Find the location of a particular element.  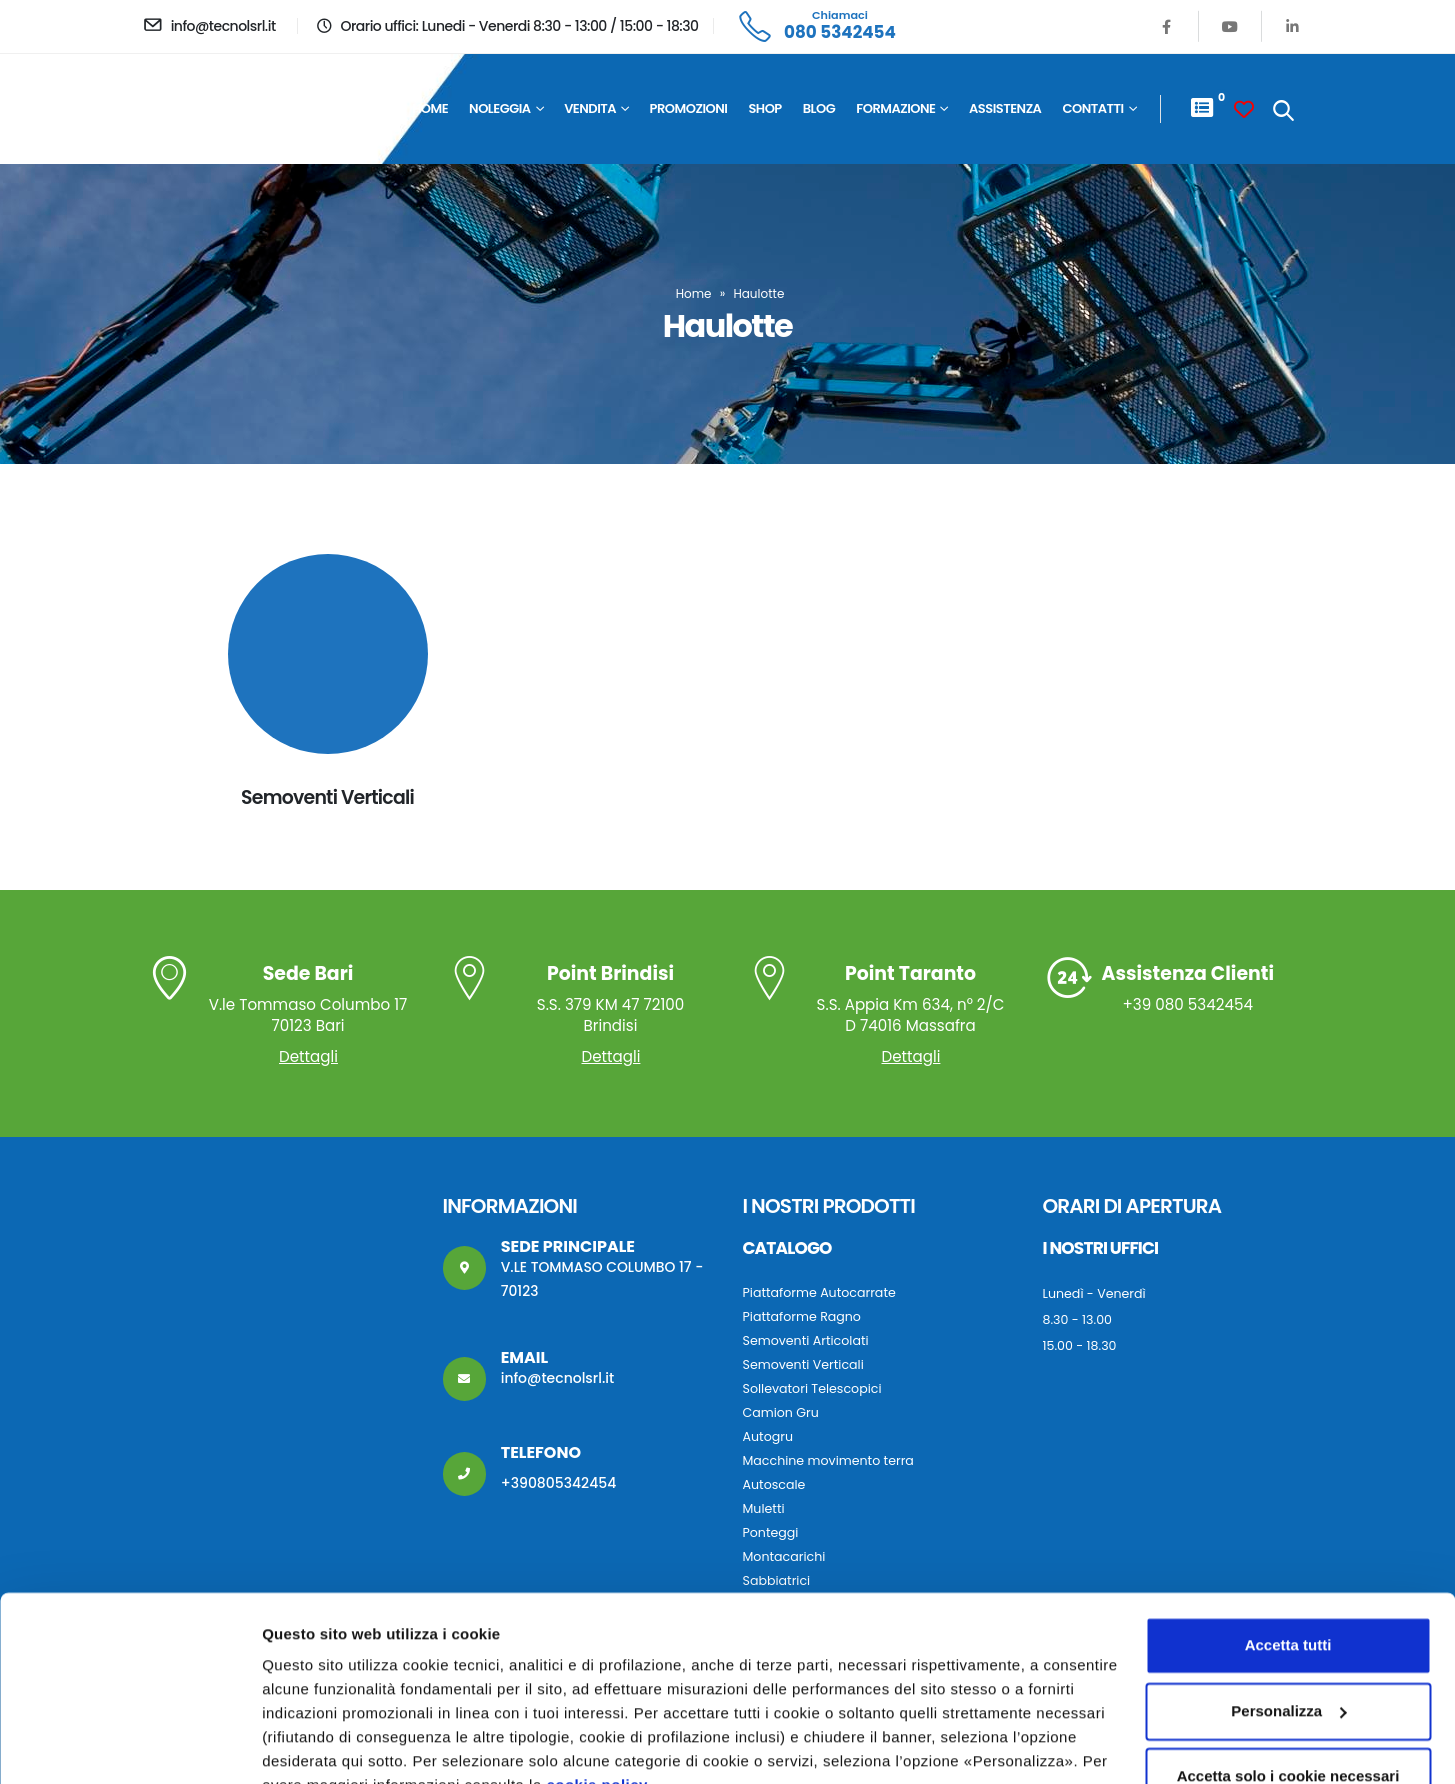

Personalizza is located at coordinates (308, 1744).